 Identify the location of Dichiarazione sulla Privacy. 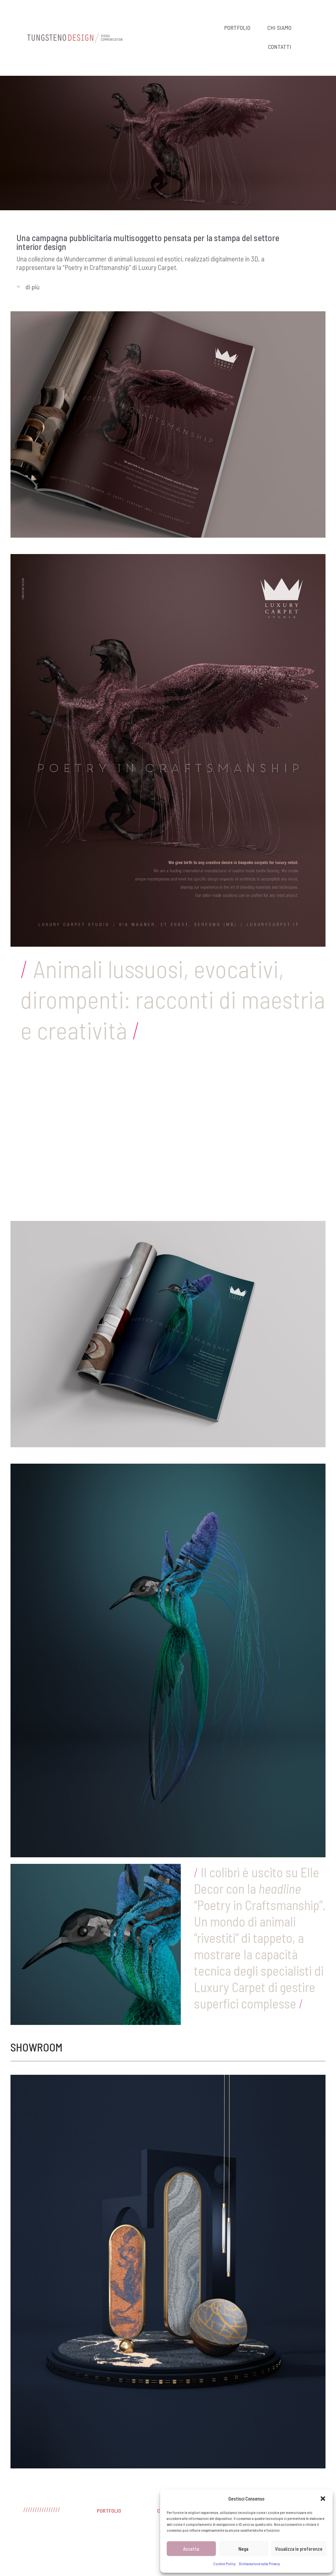
(259, 2563).